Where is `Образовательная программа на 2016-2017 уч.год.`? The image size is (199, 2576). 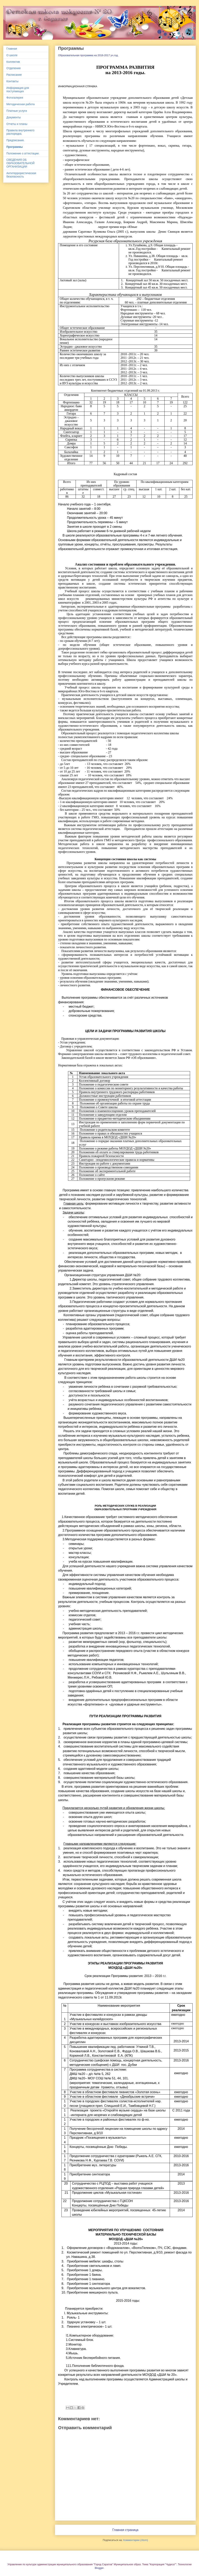
Образовательная программа на 2016-2017 уч.год. is located at coordinates (88, 55).